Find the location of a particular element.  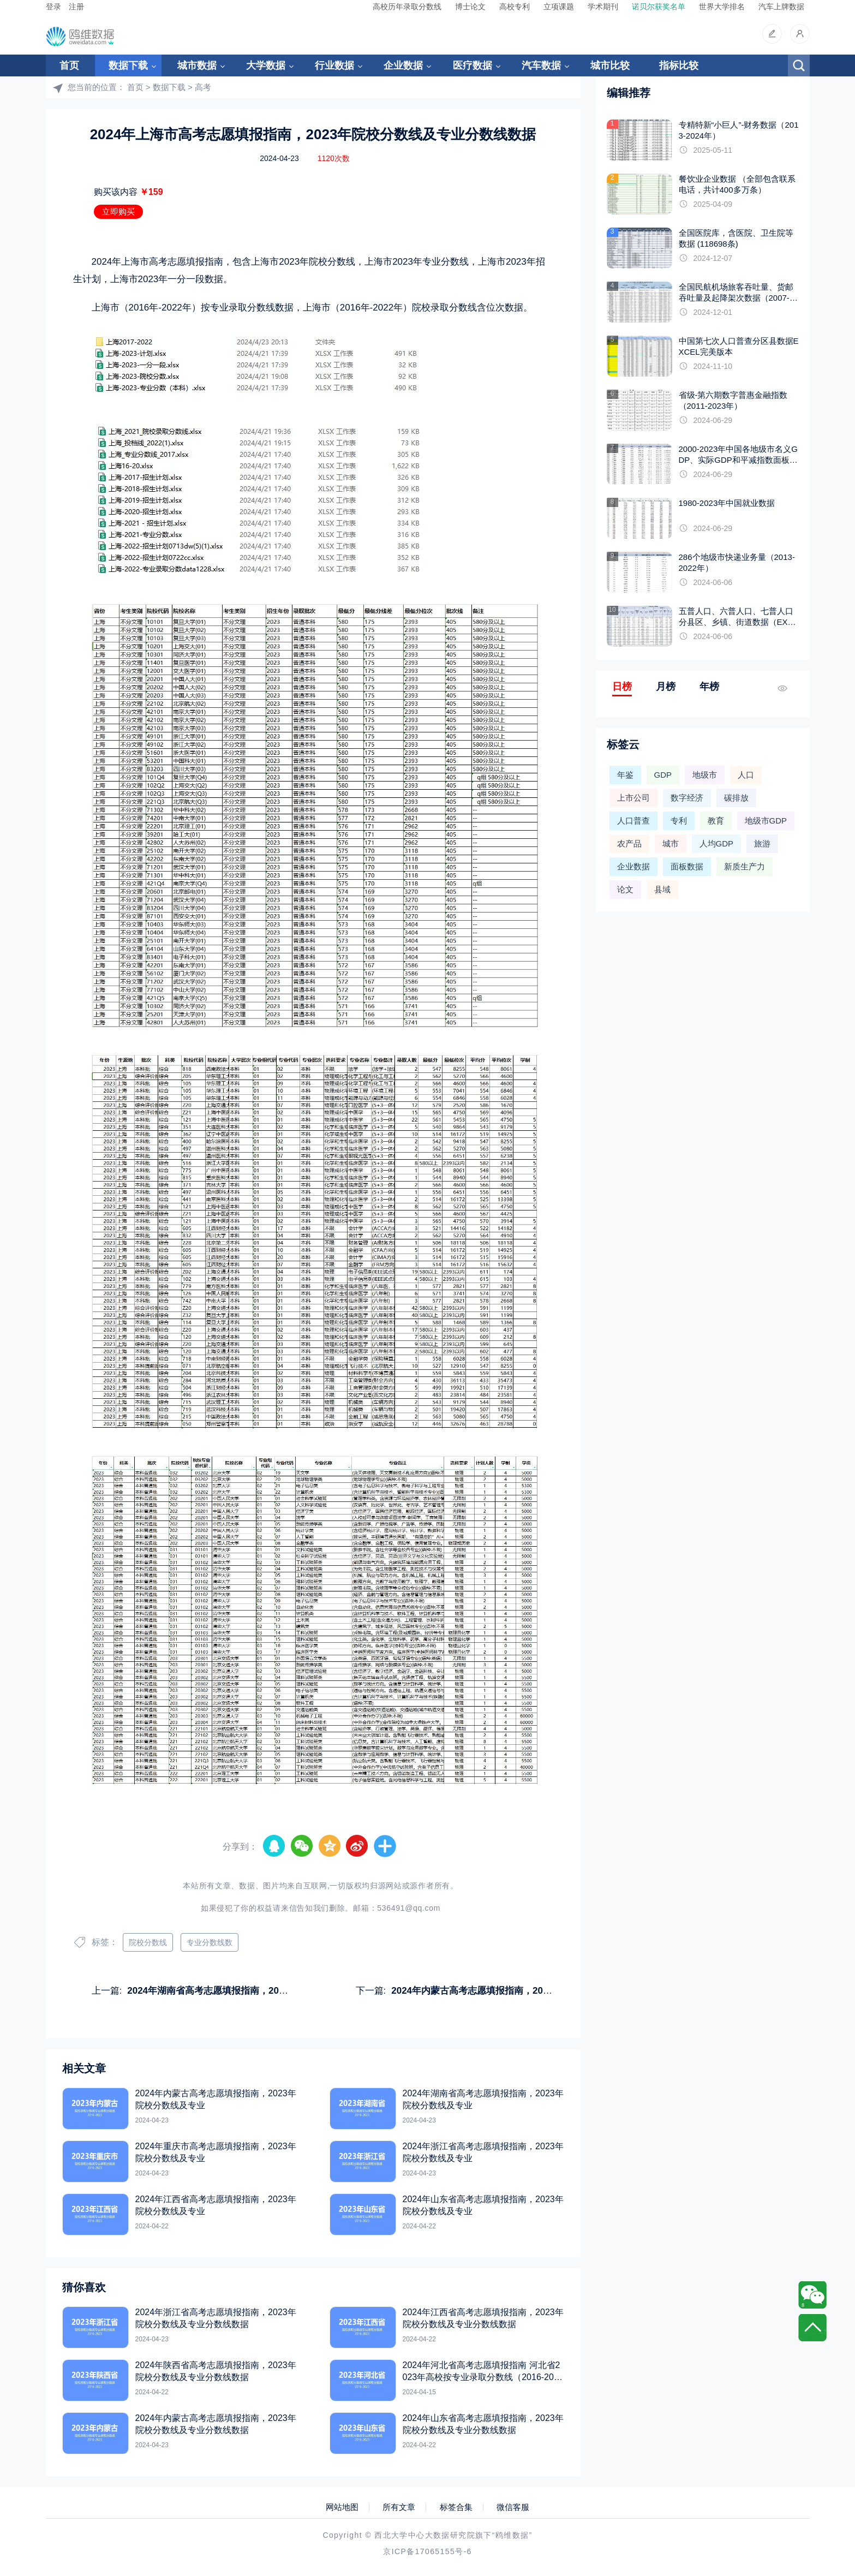

专业分数线数 is located at coordinates (209, 1942).